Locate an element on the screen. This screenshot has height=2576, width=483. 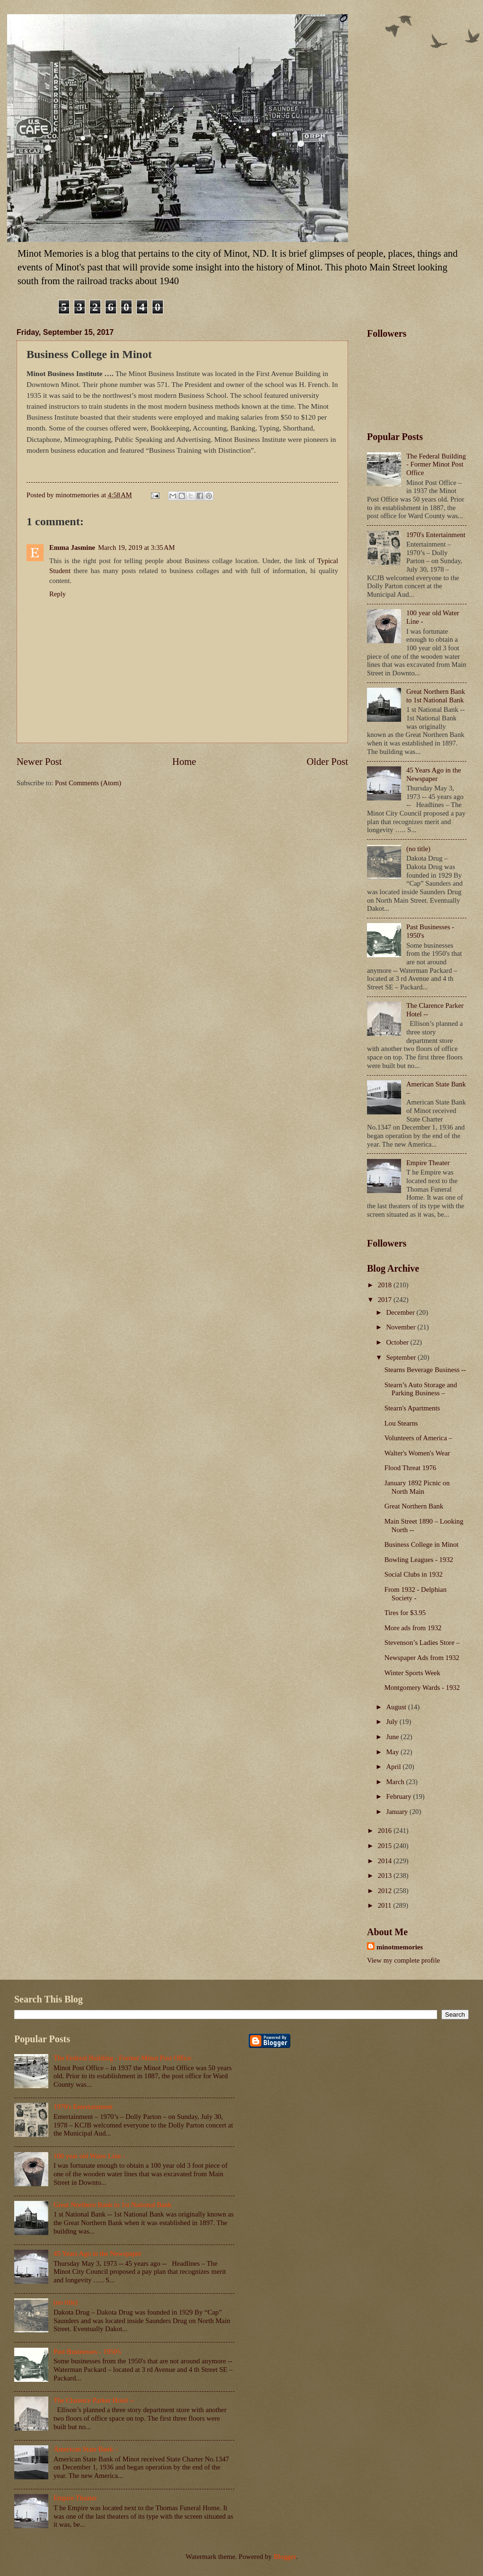
Past Businesses - 1950's is located at coordinates (87, 2351).